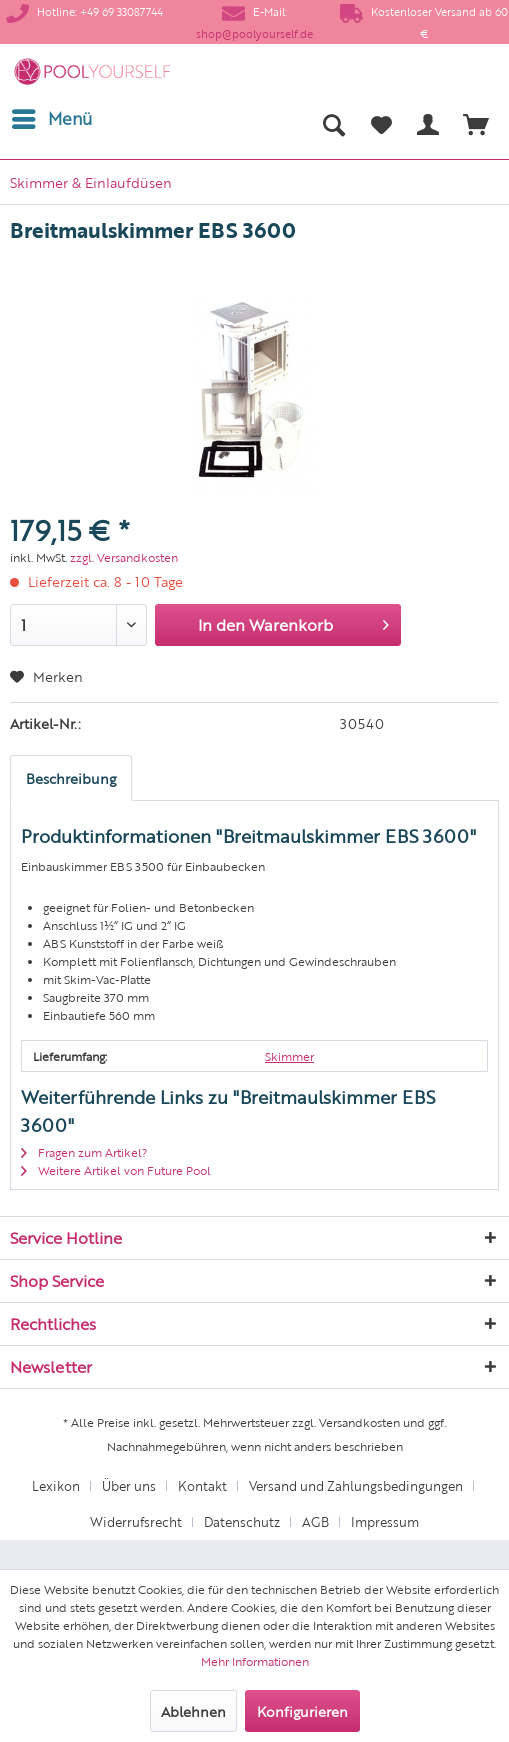 Image resolution: width=509 pixels, height=1742 pixels. What do you see at coordinates (136, 1521) in the screenshot?
I see `Widerrufsrecht` at bounding box center [136, 1521].